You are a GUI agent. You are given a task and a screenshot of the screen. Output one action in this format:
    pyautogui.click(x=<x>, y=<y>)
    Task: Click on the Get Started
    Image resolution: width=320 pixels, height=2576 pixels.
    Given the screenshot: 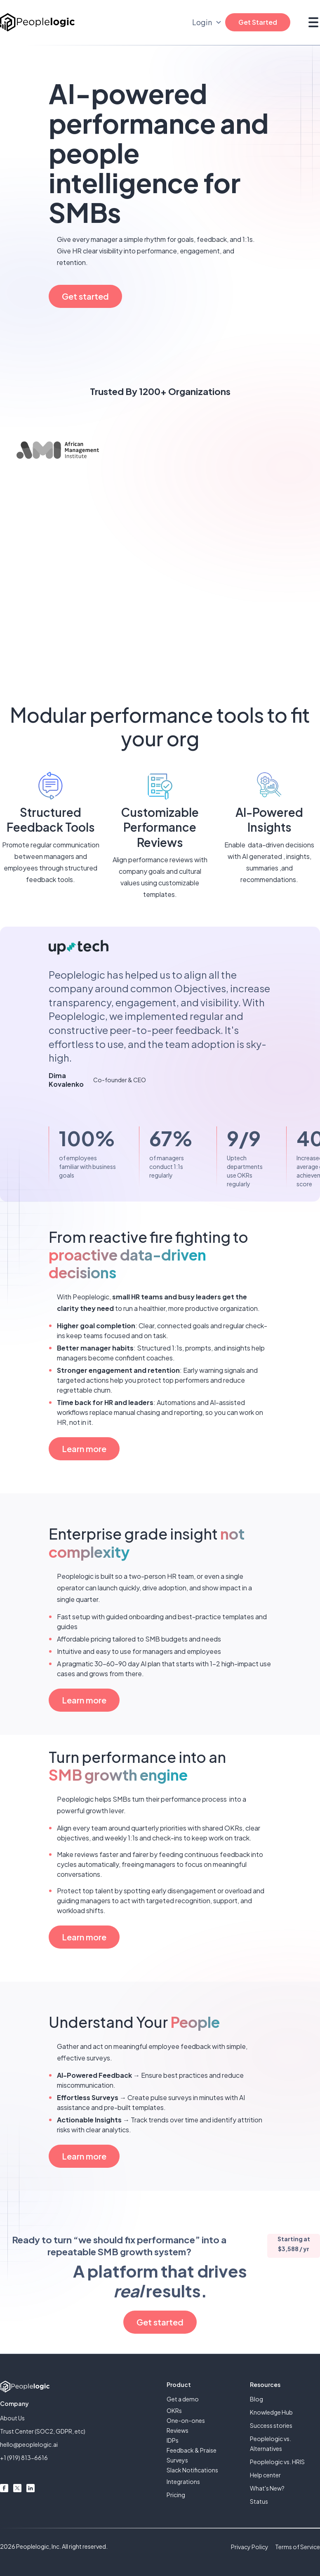 What is the action you would take?
    pyautogui.click(x=257, y=22)
    